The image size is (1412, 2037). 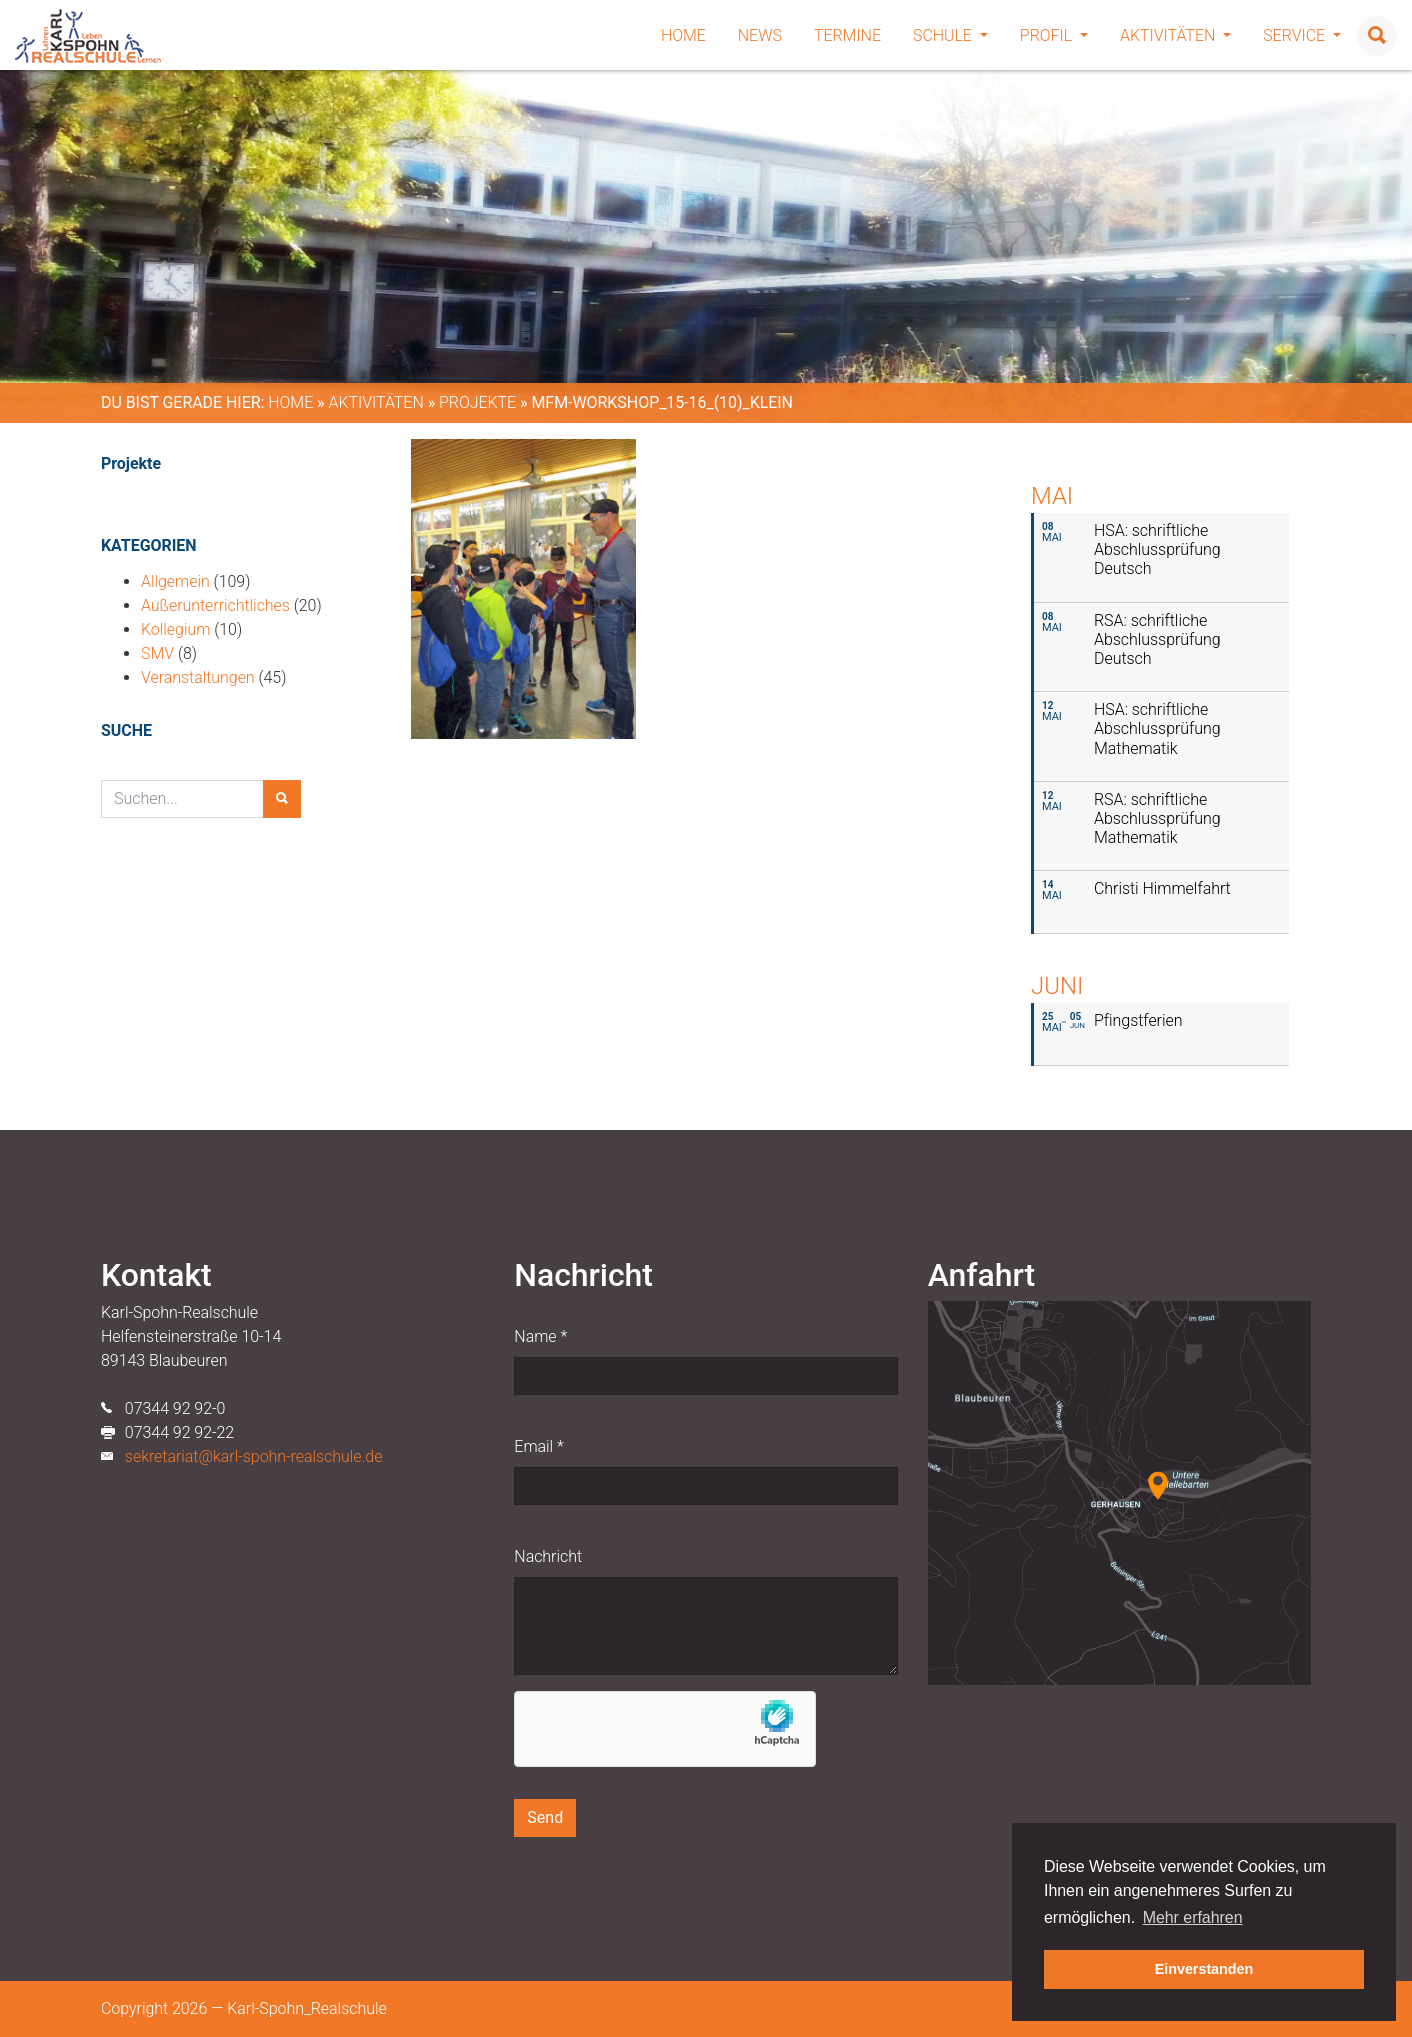 I want to click on Profil, so click(x=1054, y=35).